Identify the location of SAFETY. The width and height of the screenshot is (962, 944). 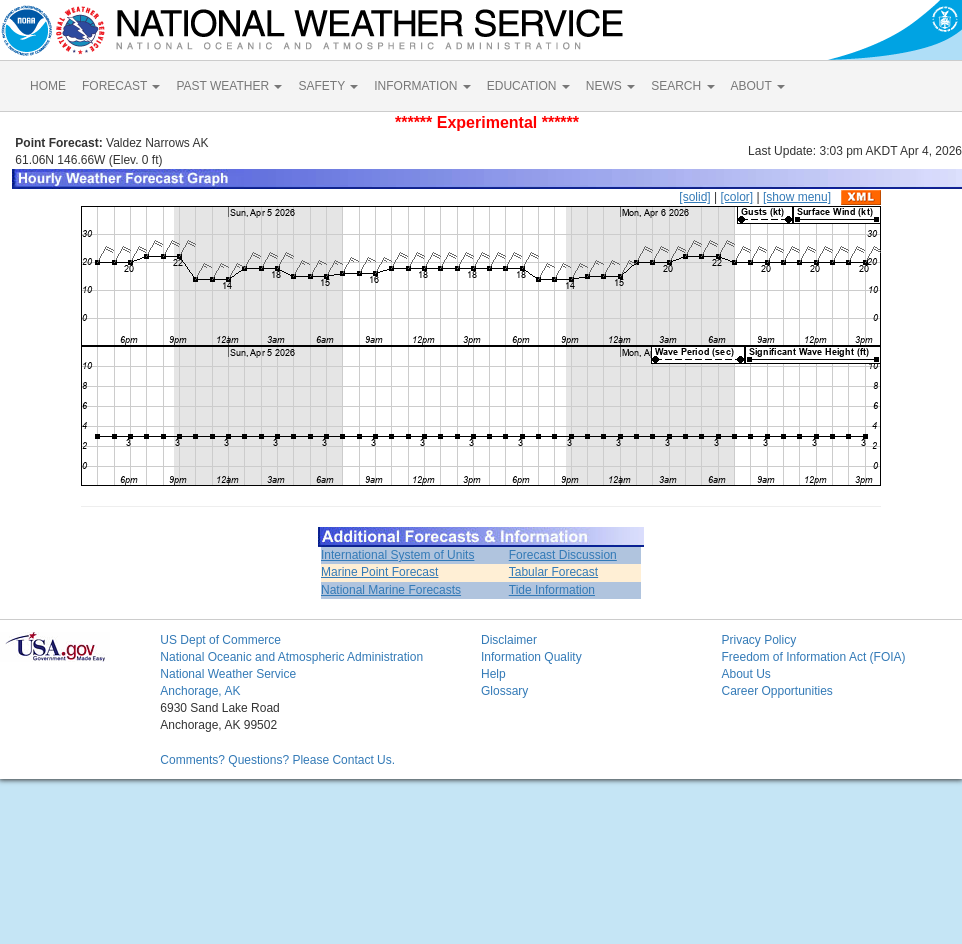
(328, 86).